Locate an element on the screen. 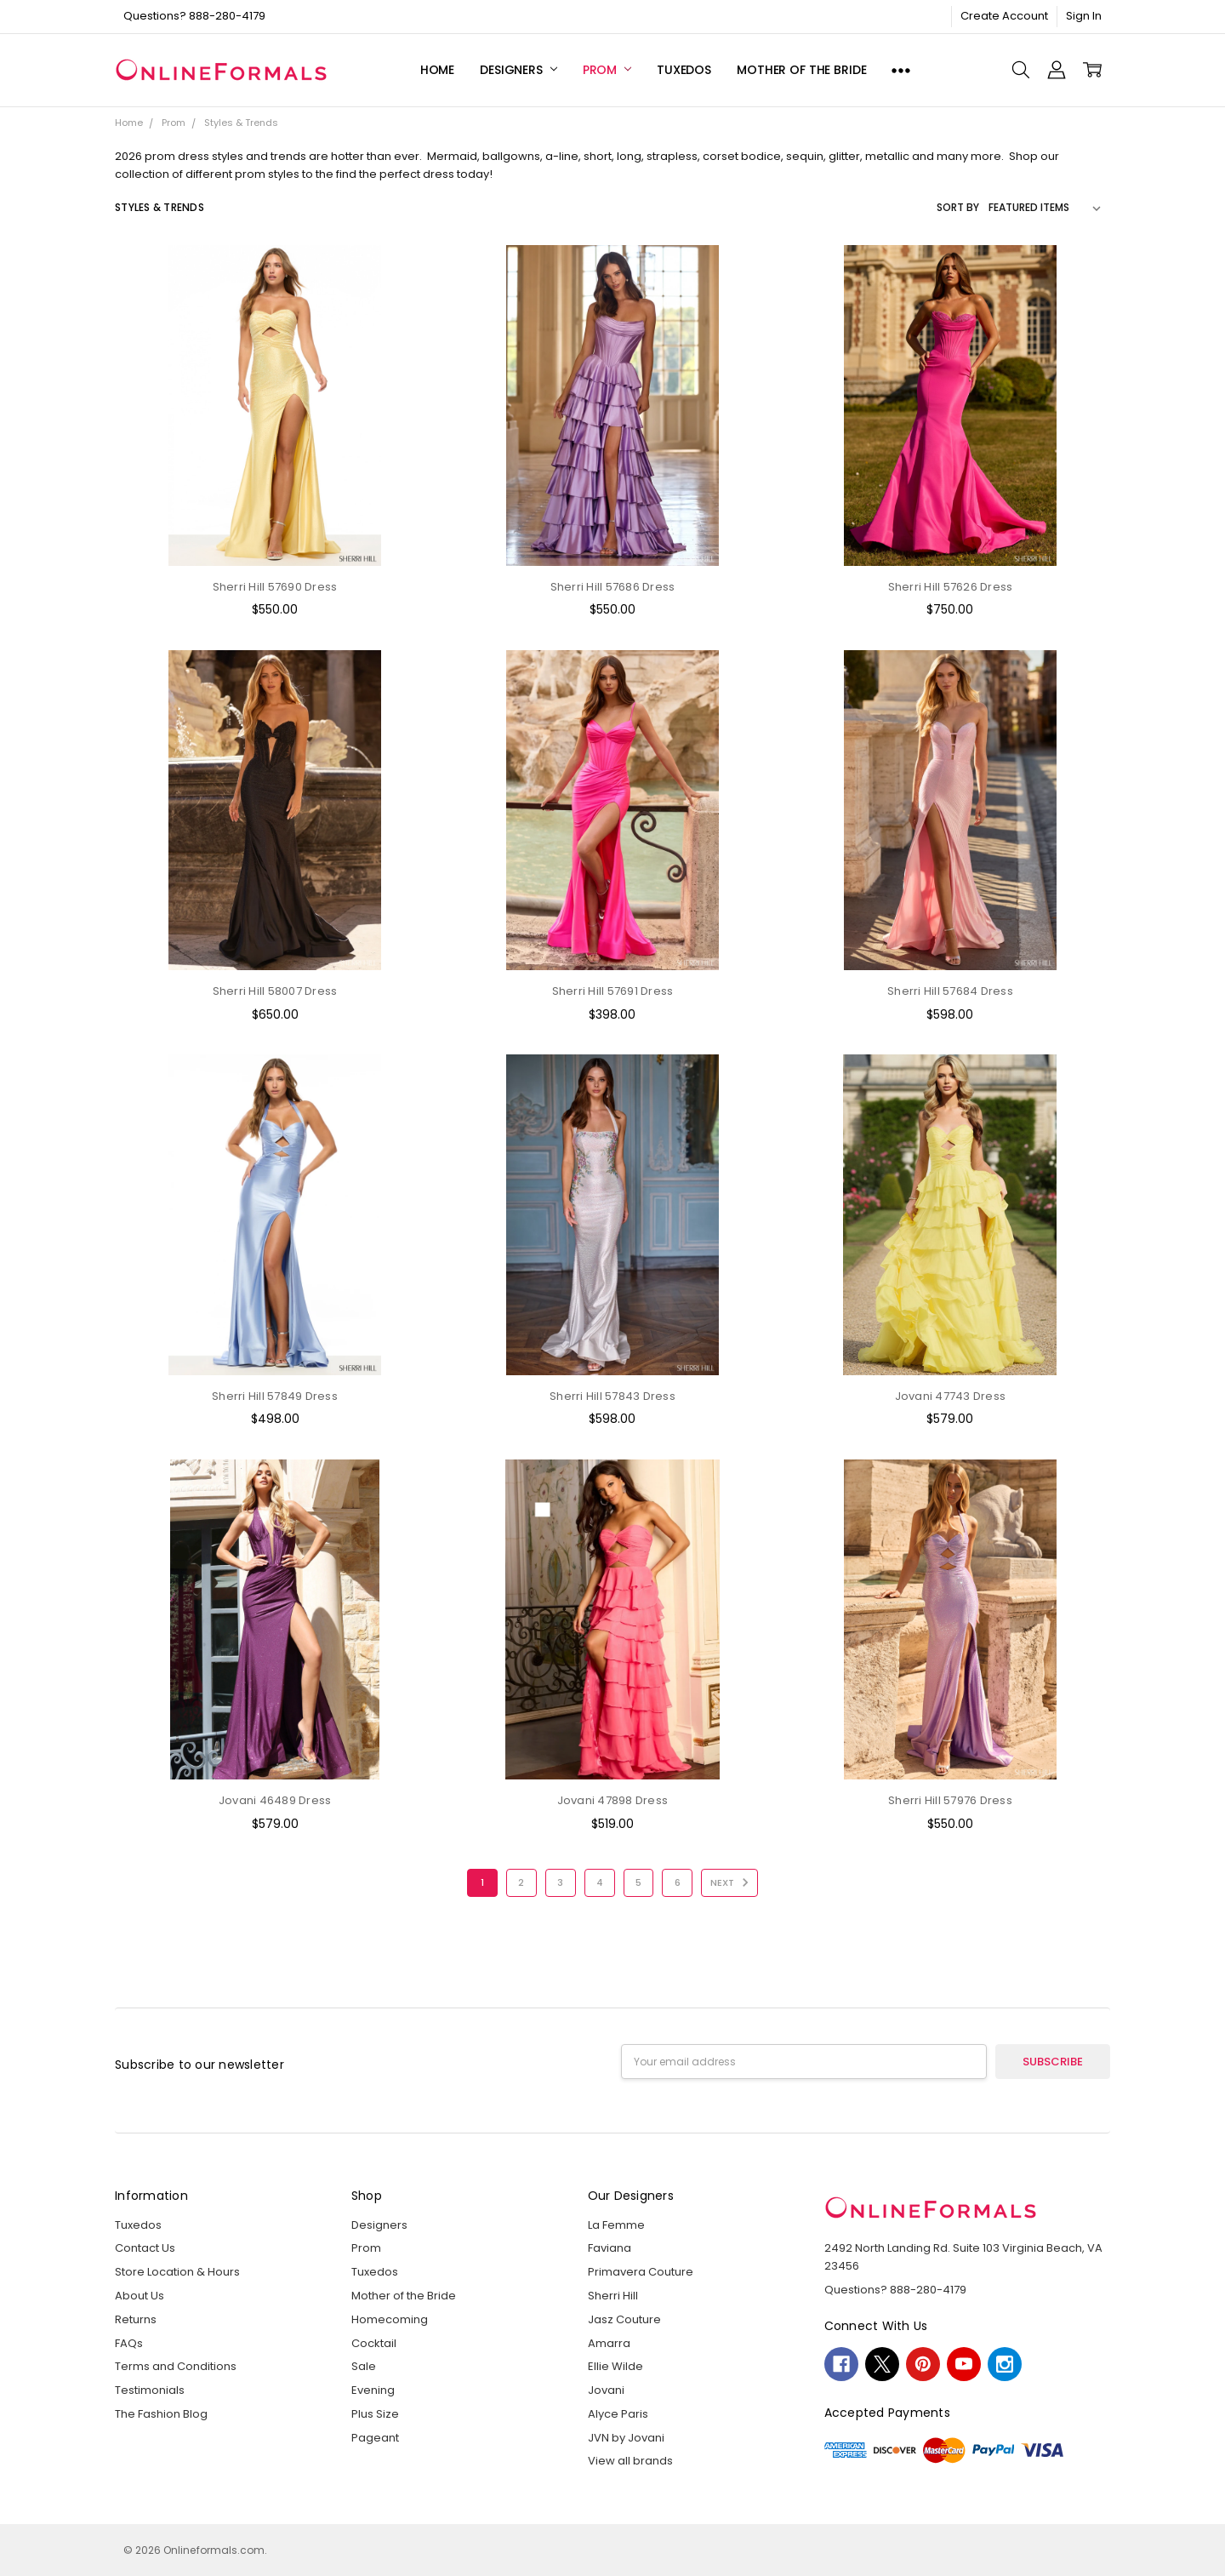  Sale is located at coordinates (363, 2366).